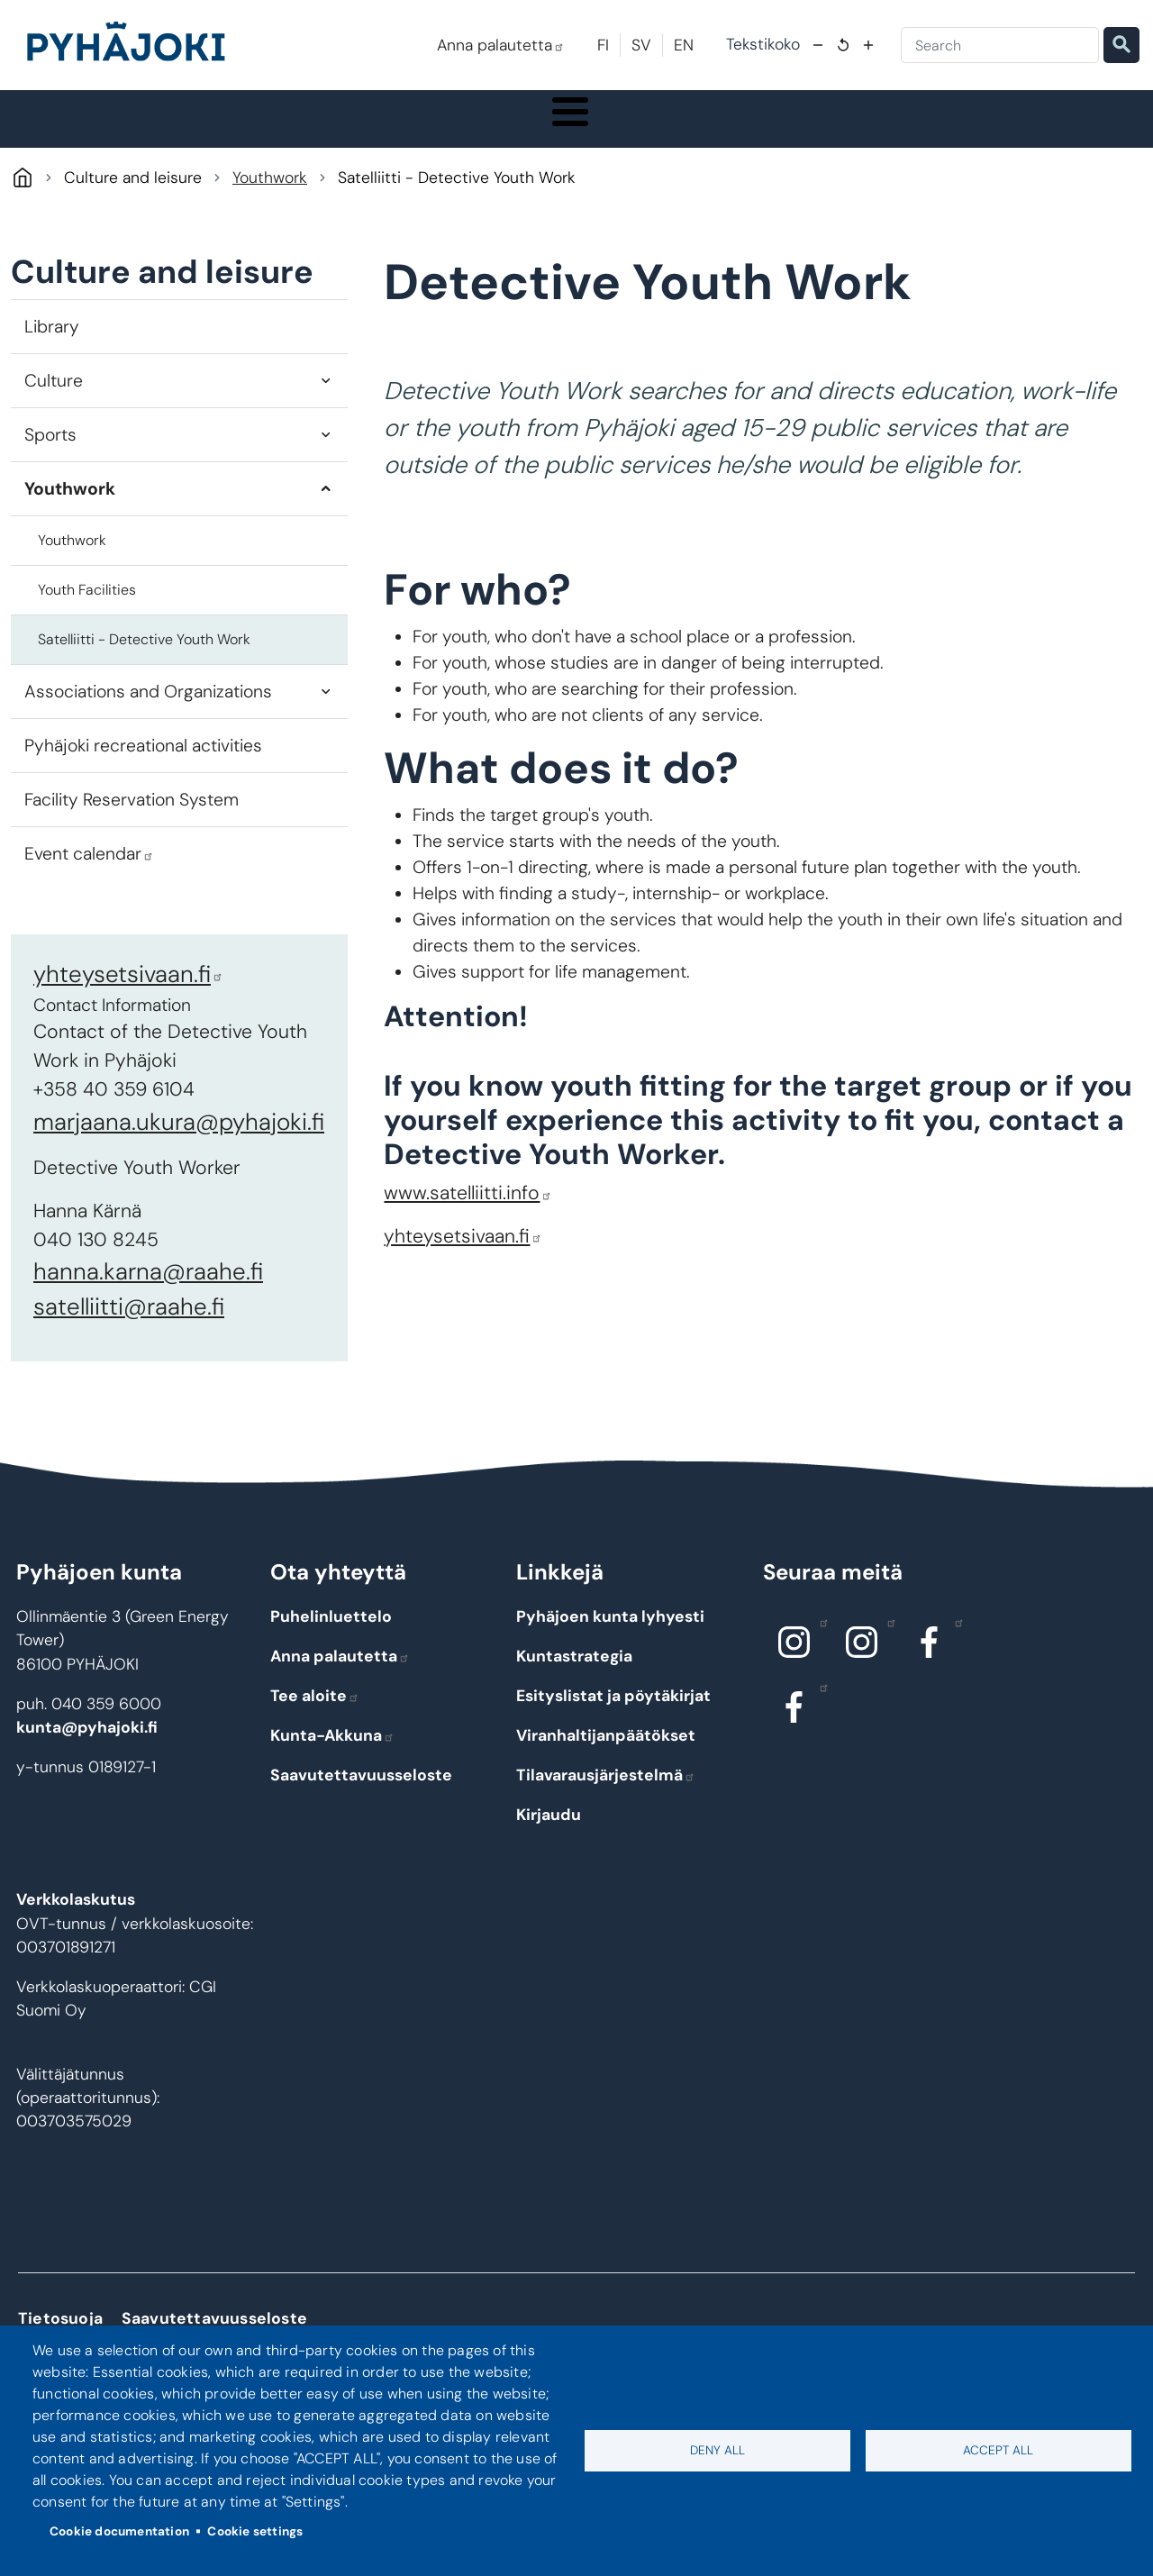 This screenshot has height=2576, width=1153. I want to click on Tee aloite, so click(314, 1738).